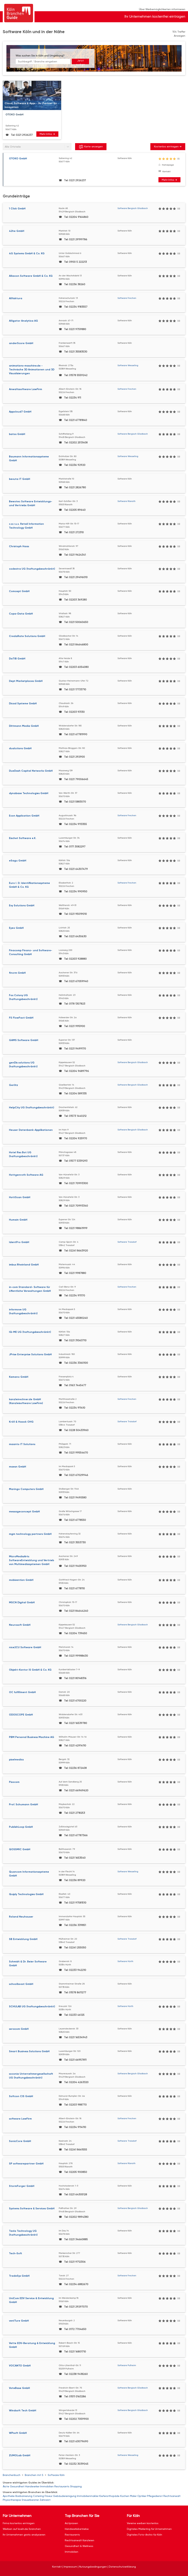 Image resolution: width=188 pixels, height=2576 pixels. Describe the element at coordinates (17, 1466) in the screenshot. I see `maesn GmbH` at that location.